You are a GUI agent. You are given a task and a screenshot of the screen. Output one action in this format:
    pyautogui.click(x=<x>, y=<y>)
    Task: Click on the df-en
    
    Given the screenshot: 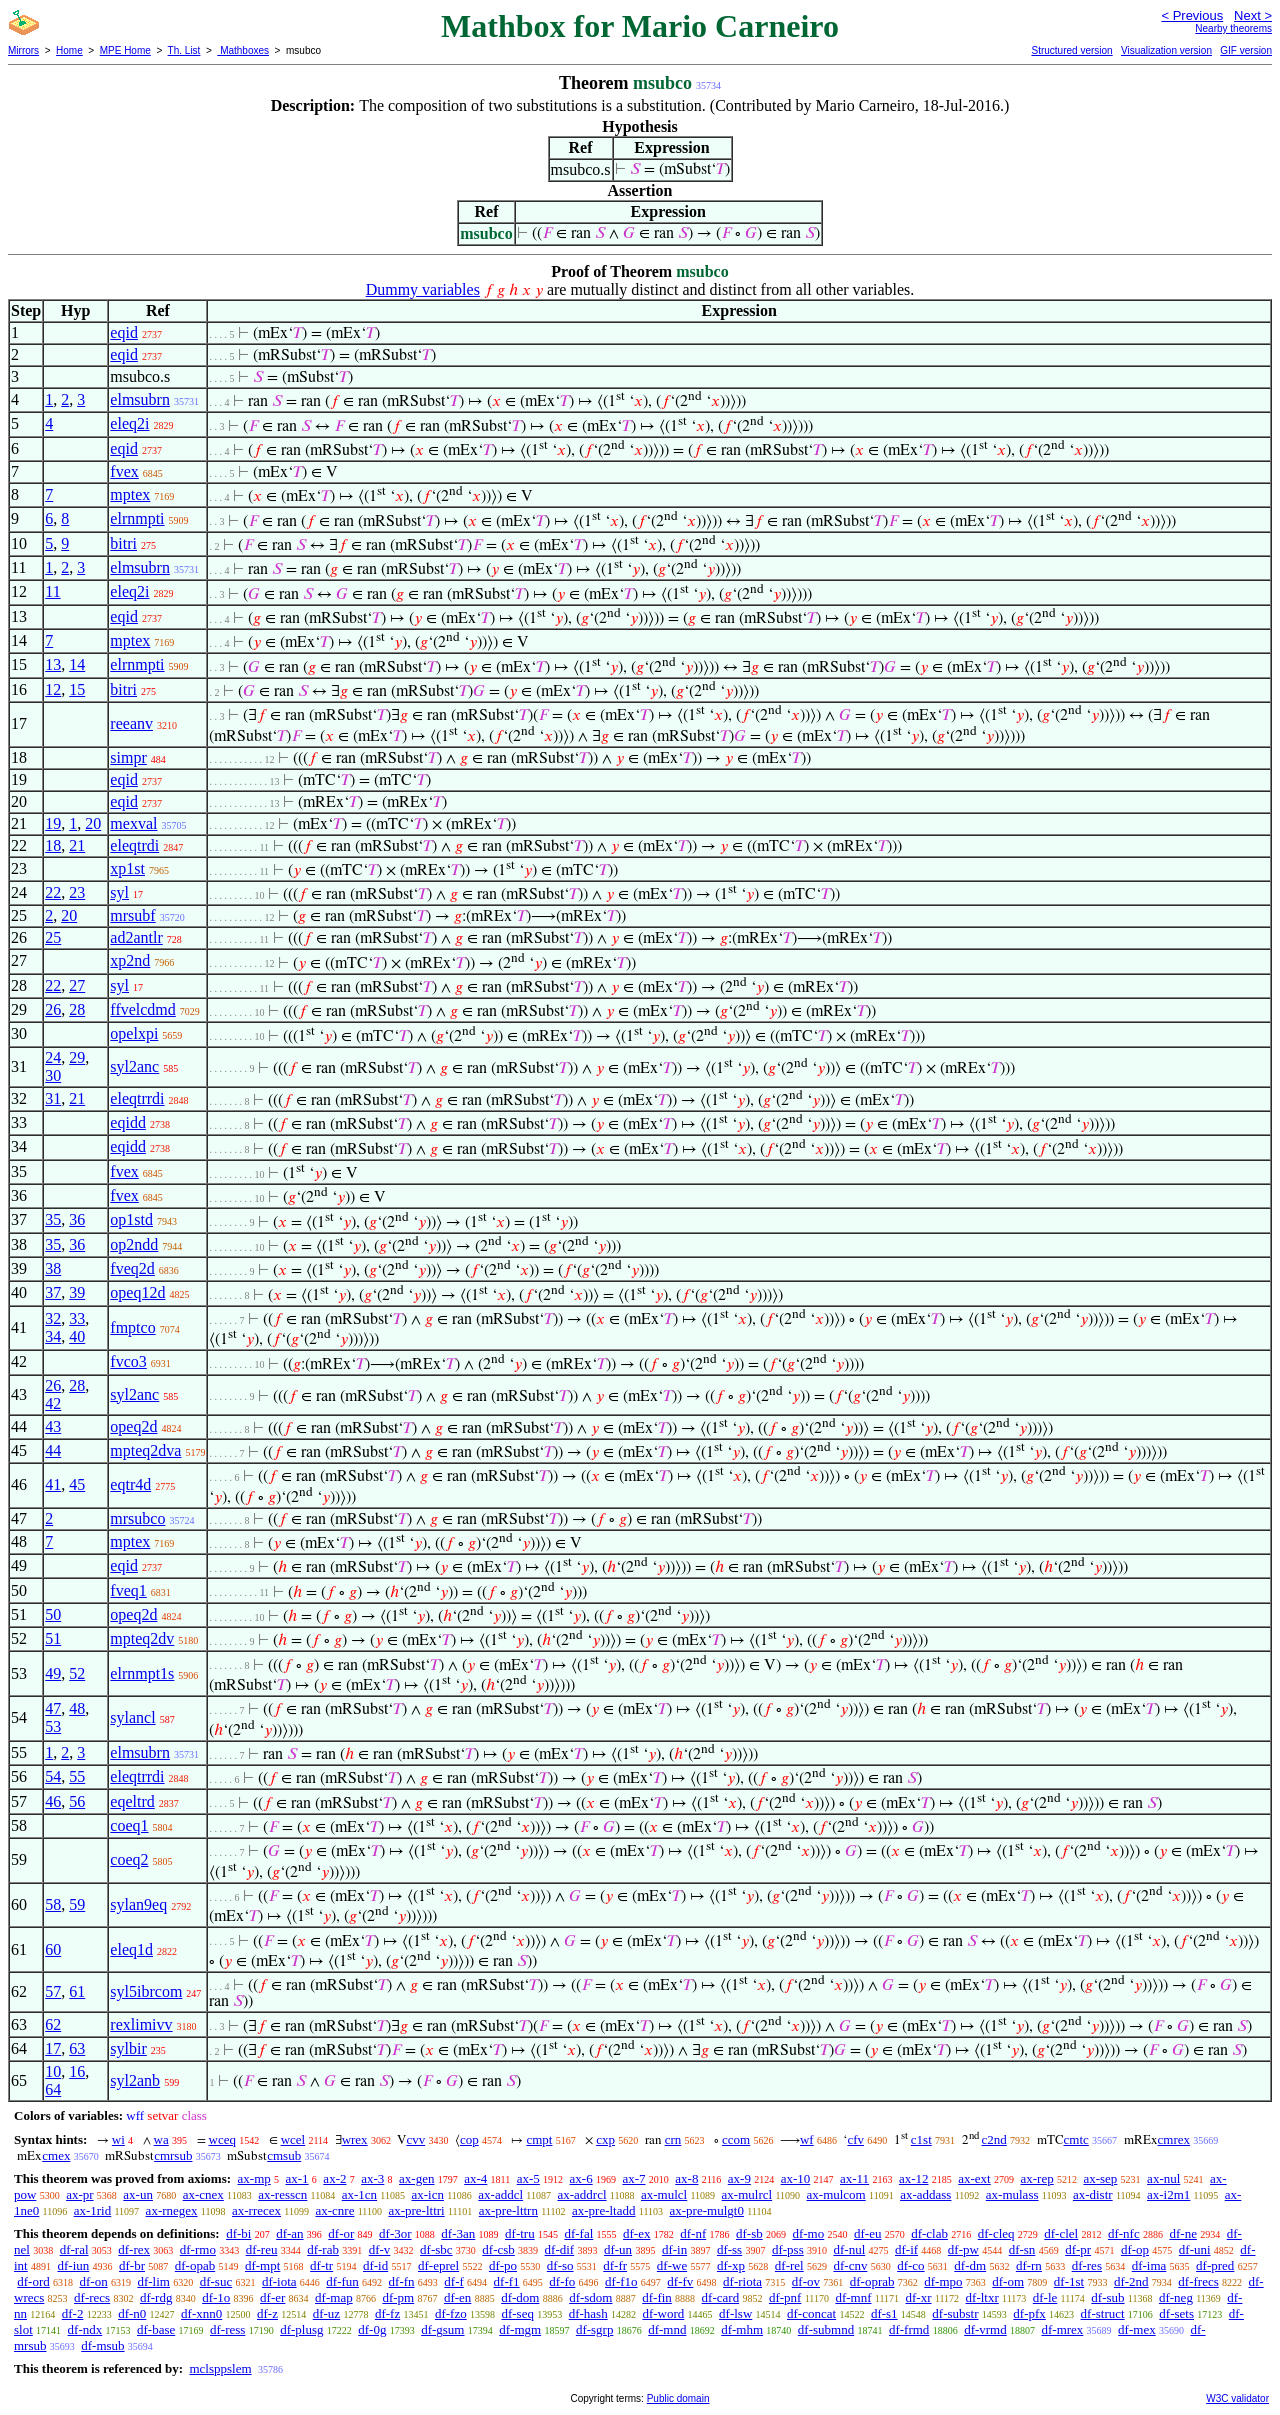 What is the action you would take?
    pyautogui.click(x=457, y=2297)
    